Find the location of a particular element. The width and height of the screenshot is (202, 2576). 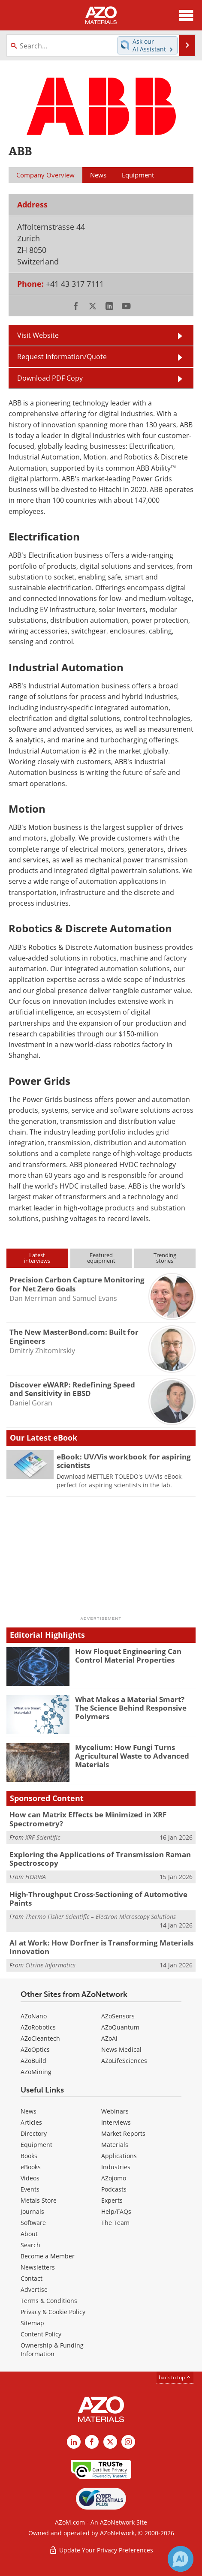

News Medical is located at coordinates (121, 2049).